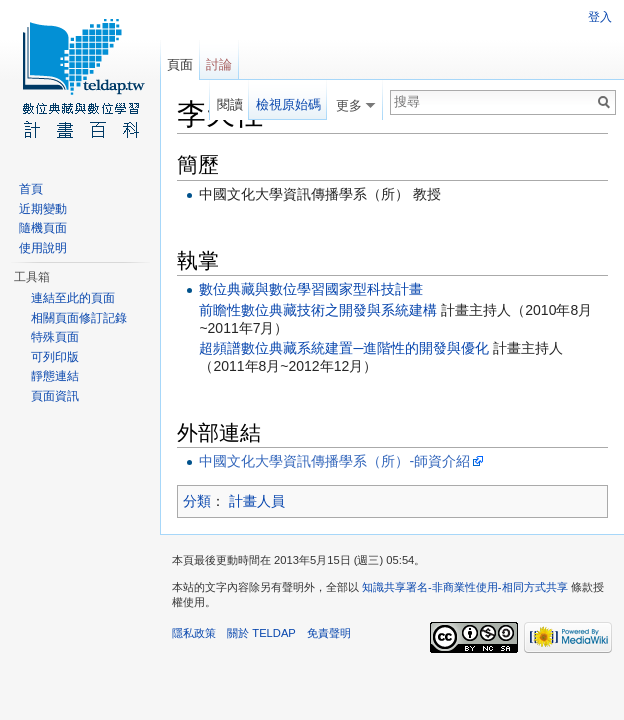  Describe the element at coordinates (600, 17) in the screenshot. I see `登入` at that location.